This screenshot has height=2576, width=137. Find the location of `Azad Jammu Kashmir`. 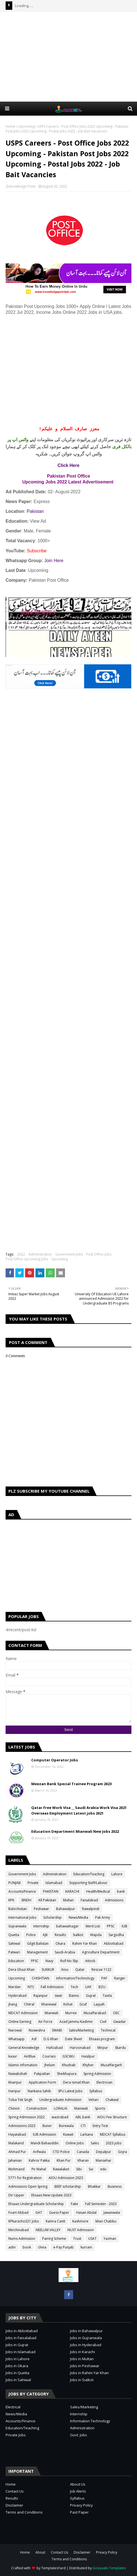

Azad Jammu Kashmir is located at coordinates (76, 2021).